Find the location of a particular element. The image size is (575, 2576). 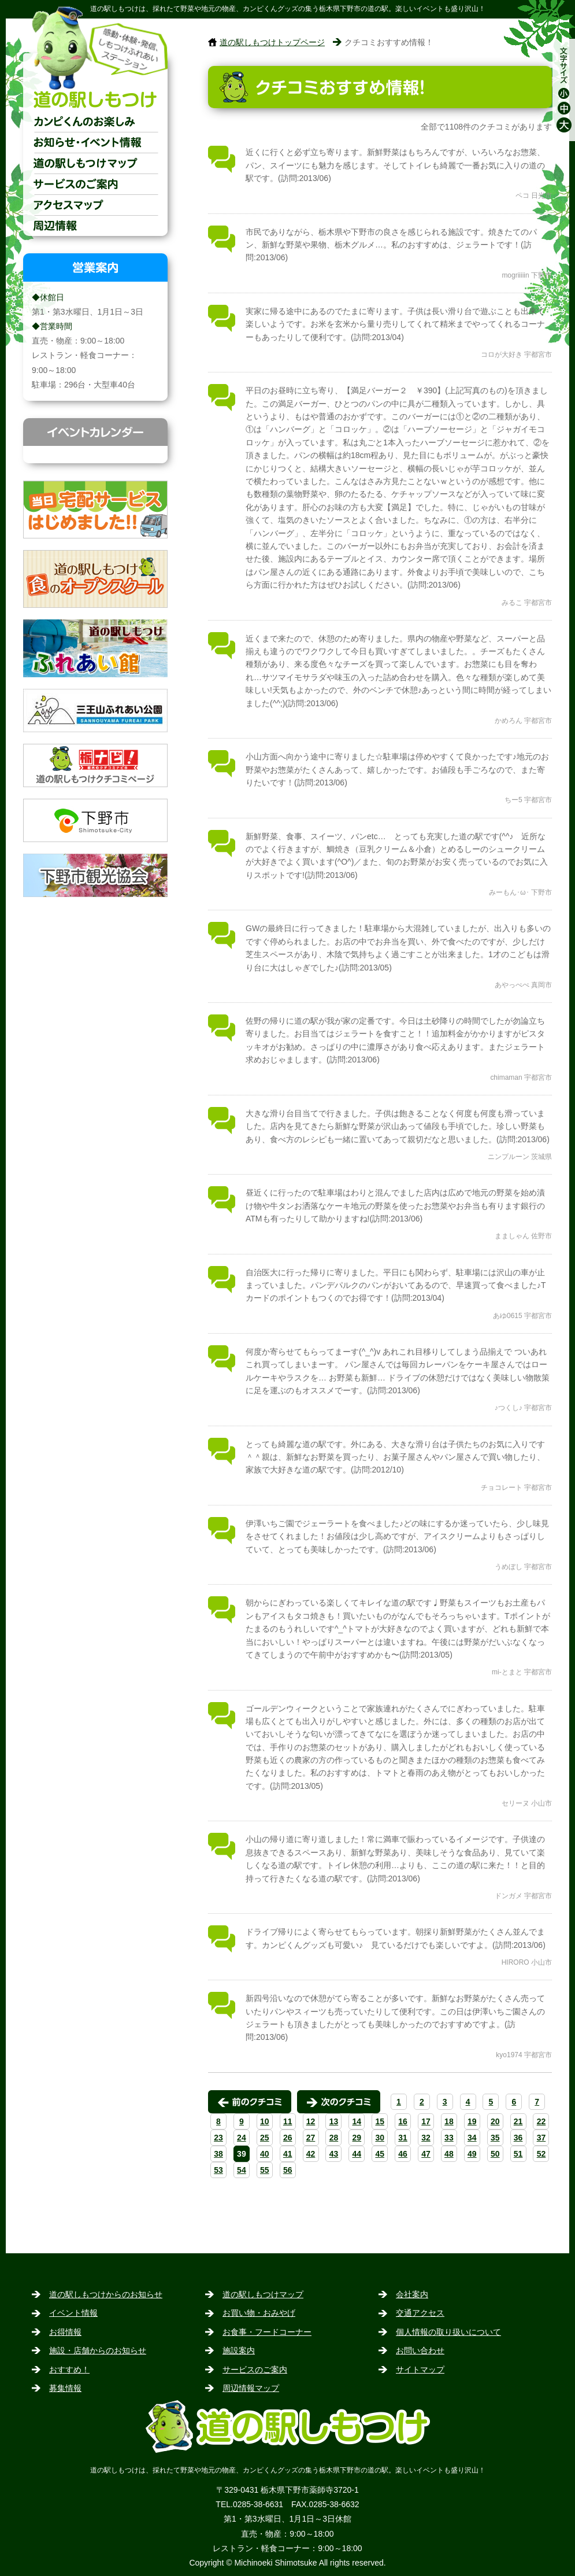

お知らせ・イベント情報 is located at coordinates (95, 142).